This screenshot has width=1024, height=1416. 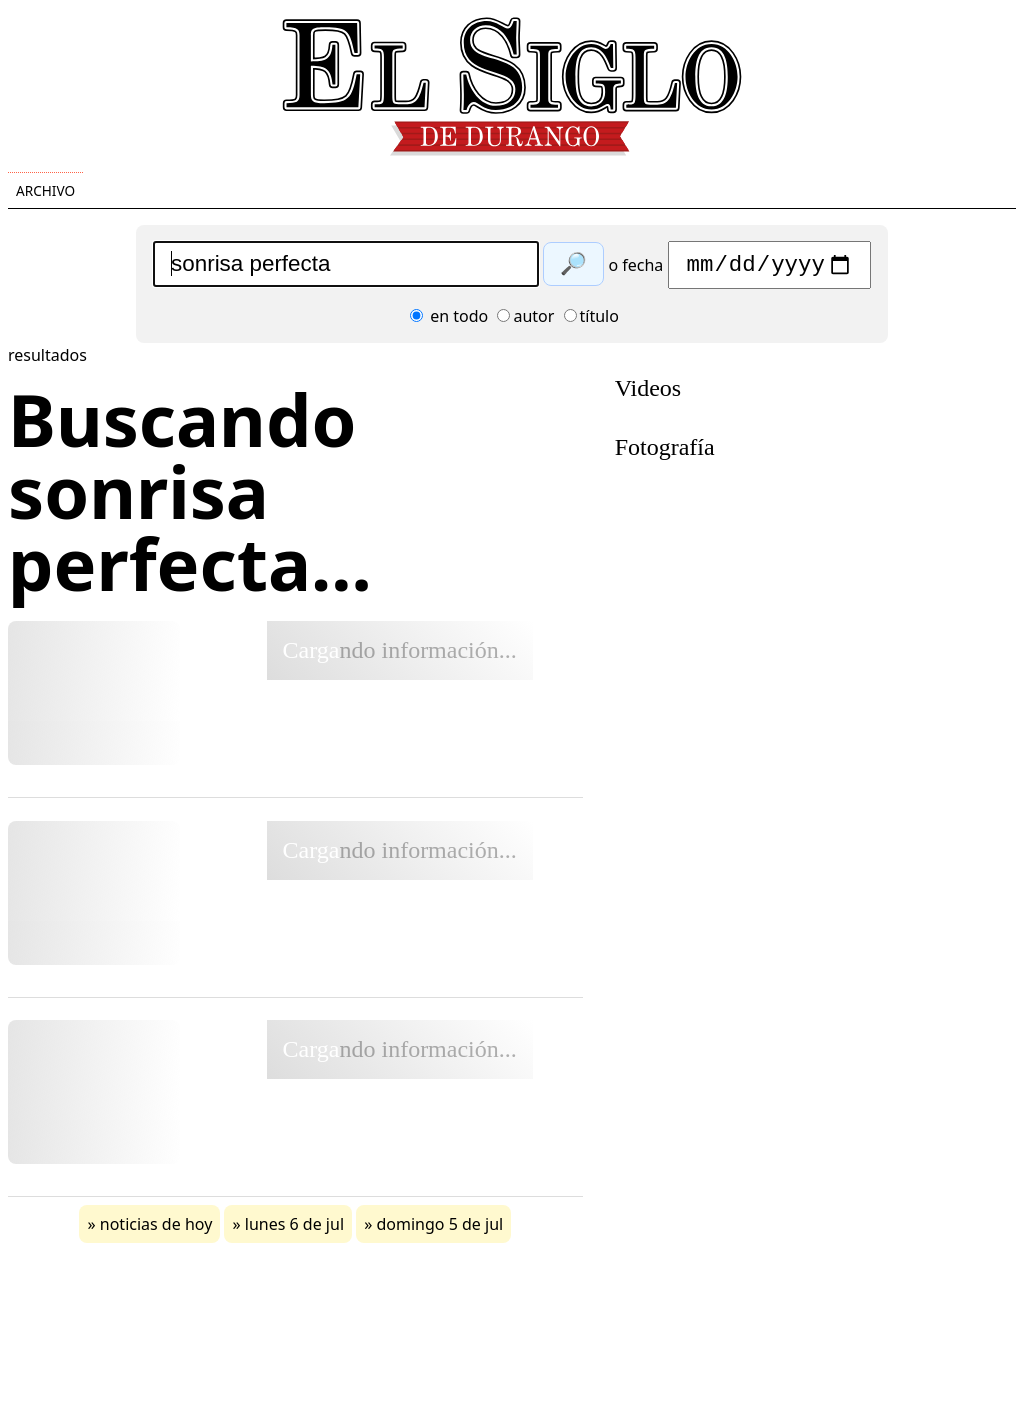 What do you see at coordinates (525, 321) in the screenshot?
I see `autor` at bounding box center [525, 321].